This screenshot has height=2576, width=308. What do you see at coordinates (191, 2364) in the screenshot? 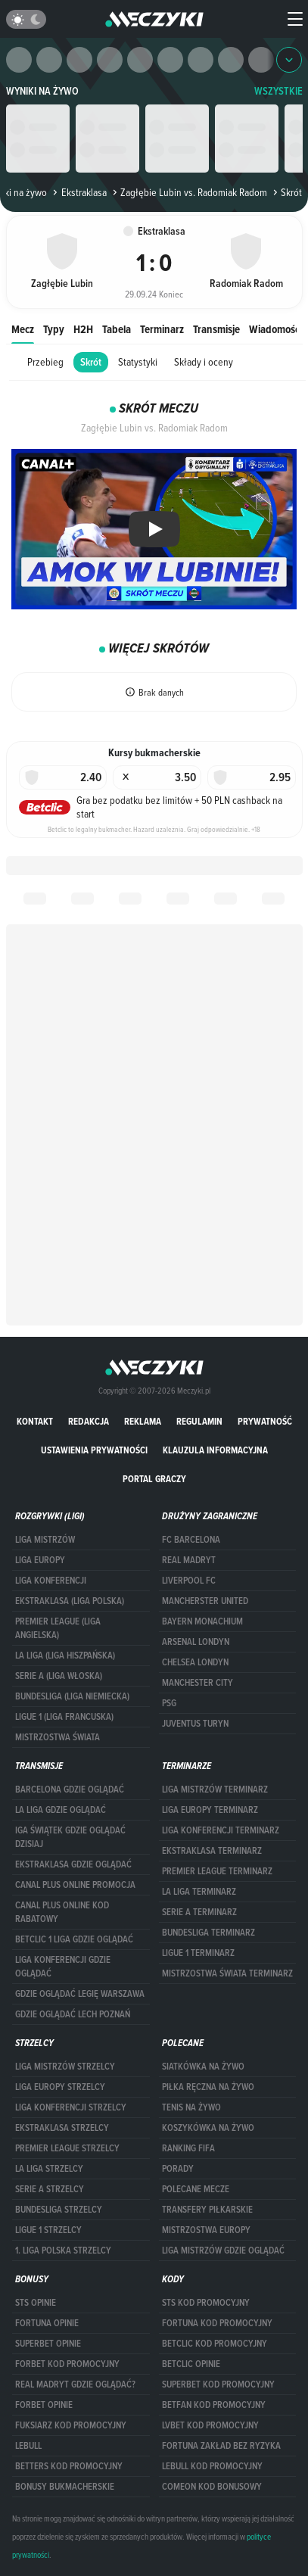
I see `betclic opinie` at bounding box center [191, 2364].